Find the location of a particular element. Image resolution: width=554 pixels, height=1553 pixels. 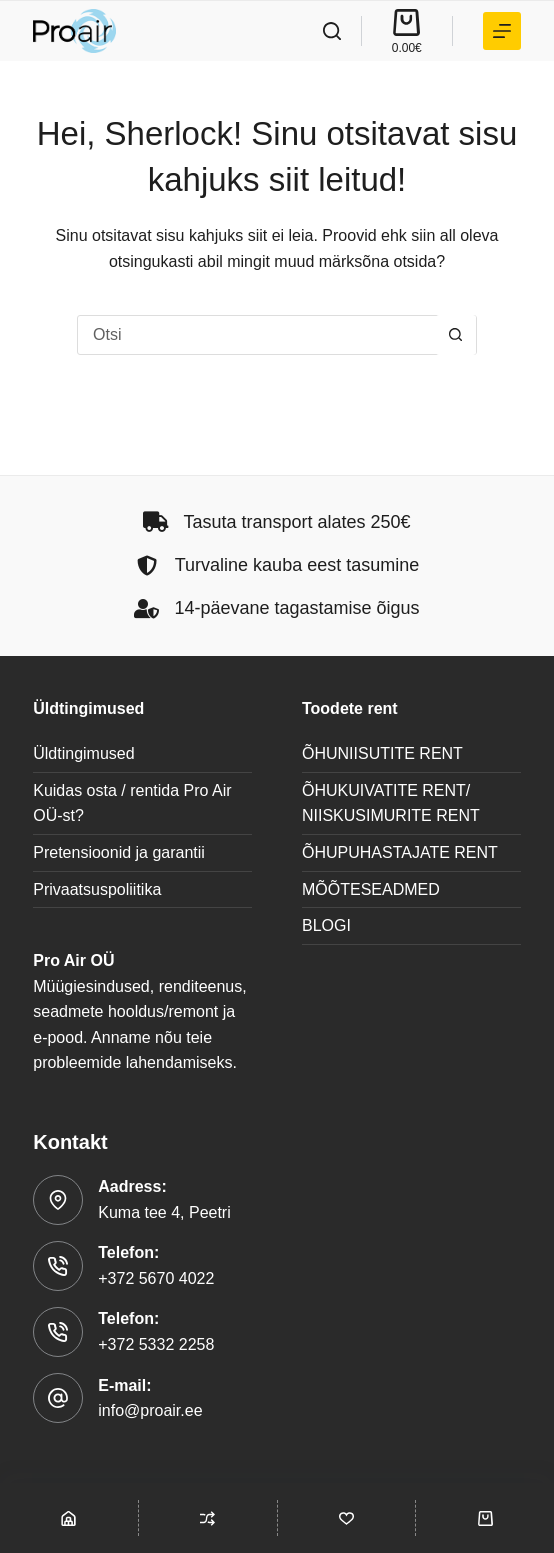

BLOGI is located at coordinates (326, 925).